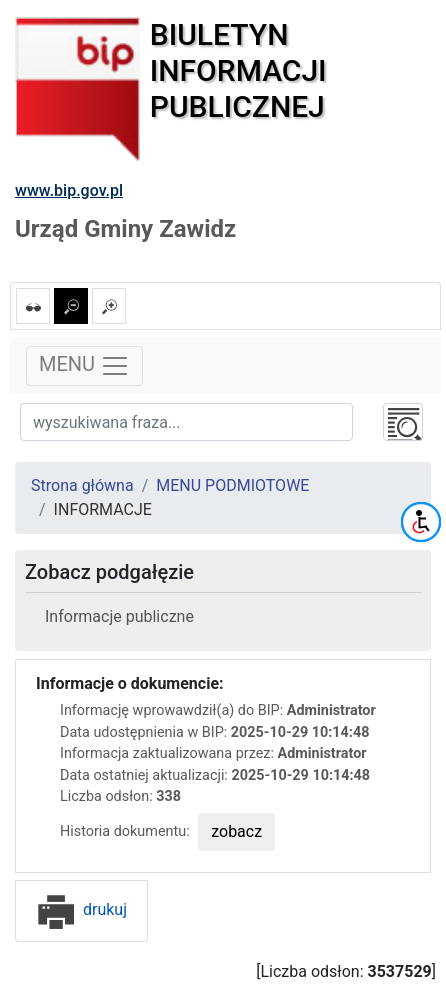 The height and width of the screenshot is (994, 446). Describe the element at coordinates (232, 485) in the screenshot. I see `MENU PODMIOTOWE` at that location.